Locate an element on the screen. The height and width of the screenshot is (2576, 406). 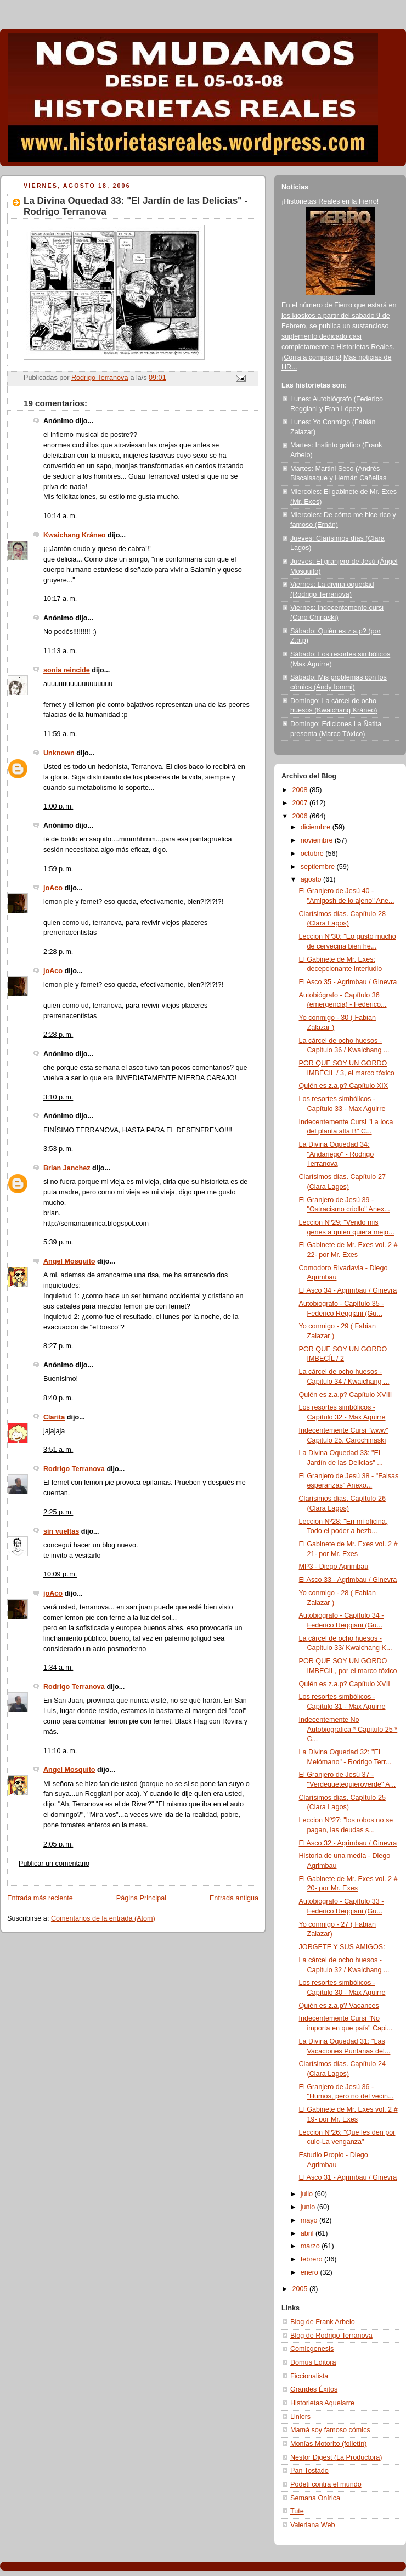
Quién es z.a.p? Vacances is located at coordinates (339, 2006).